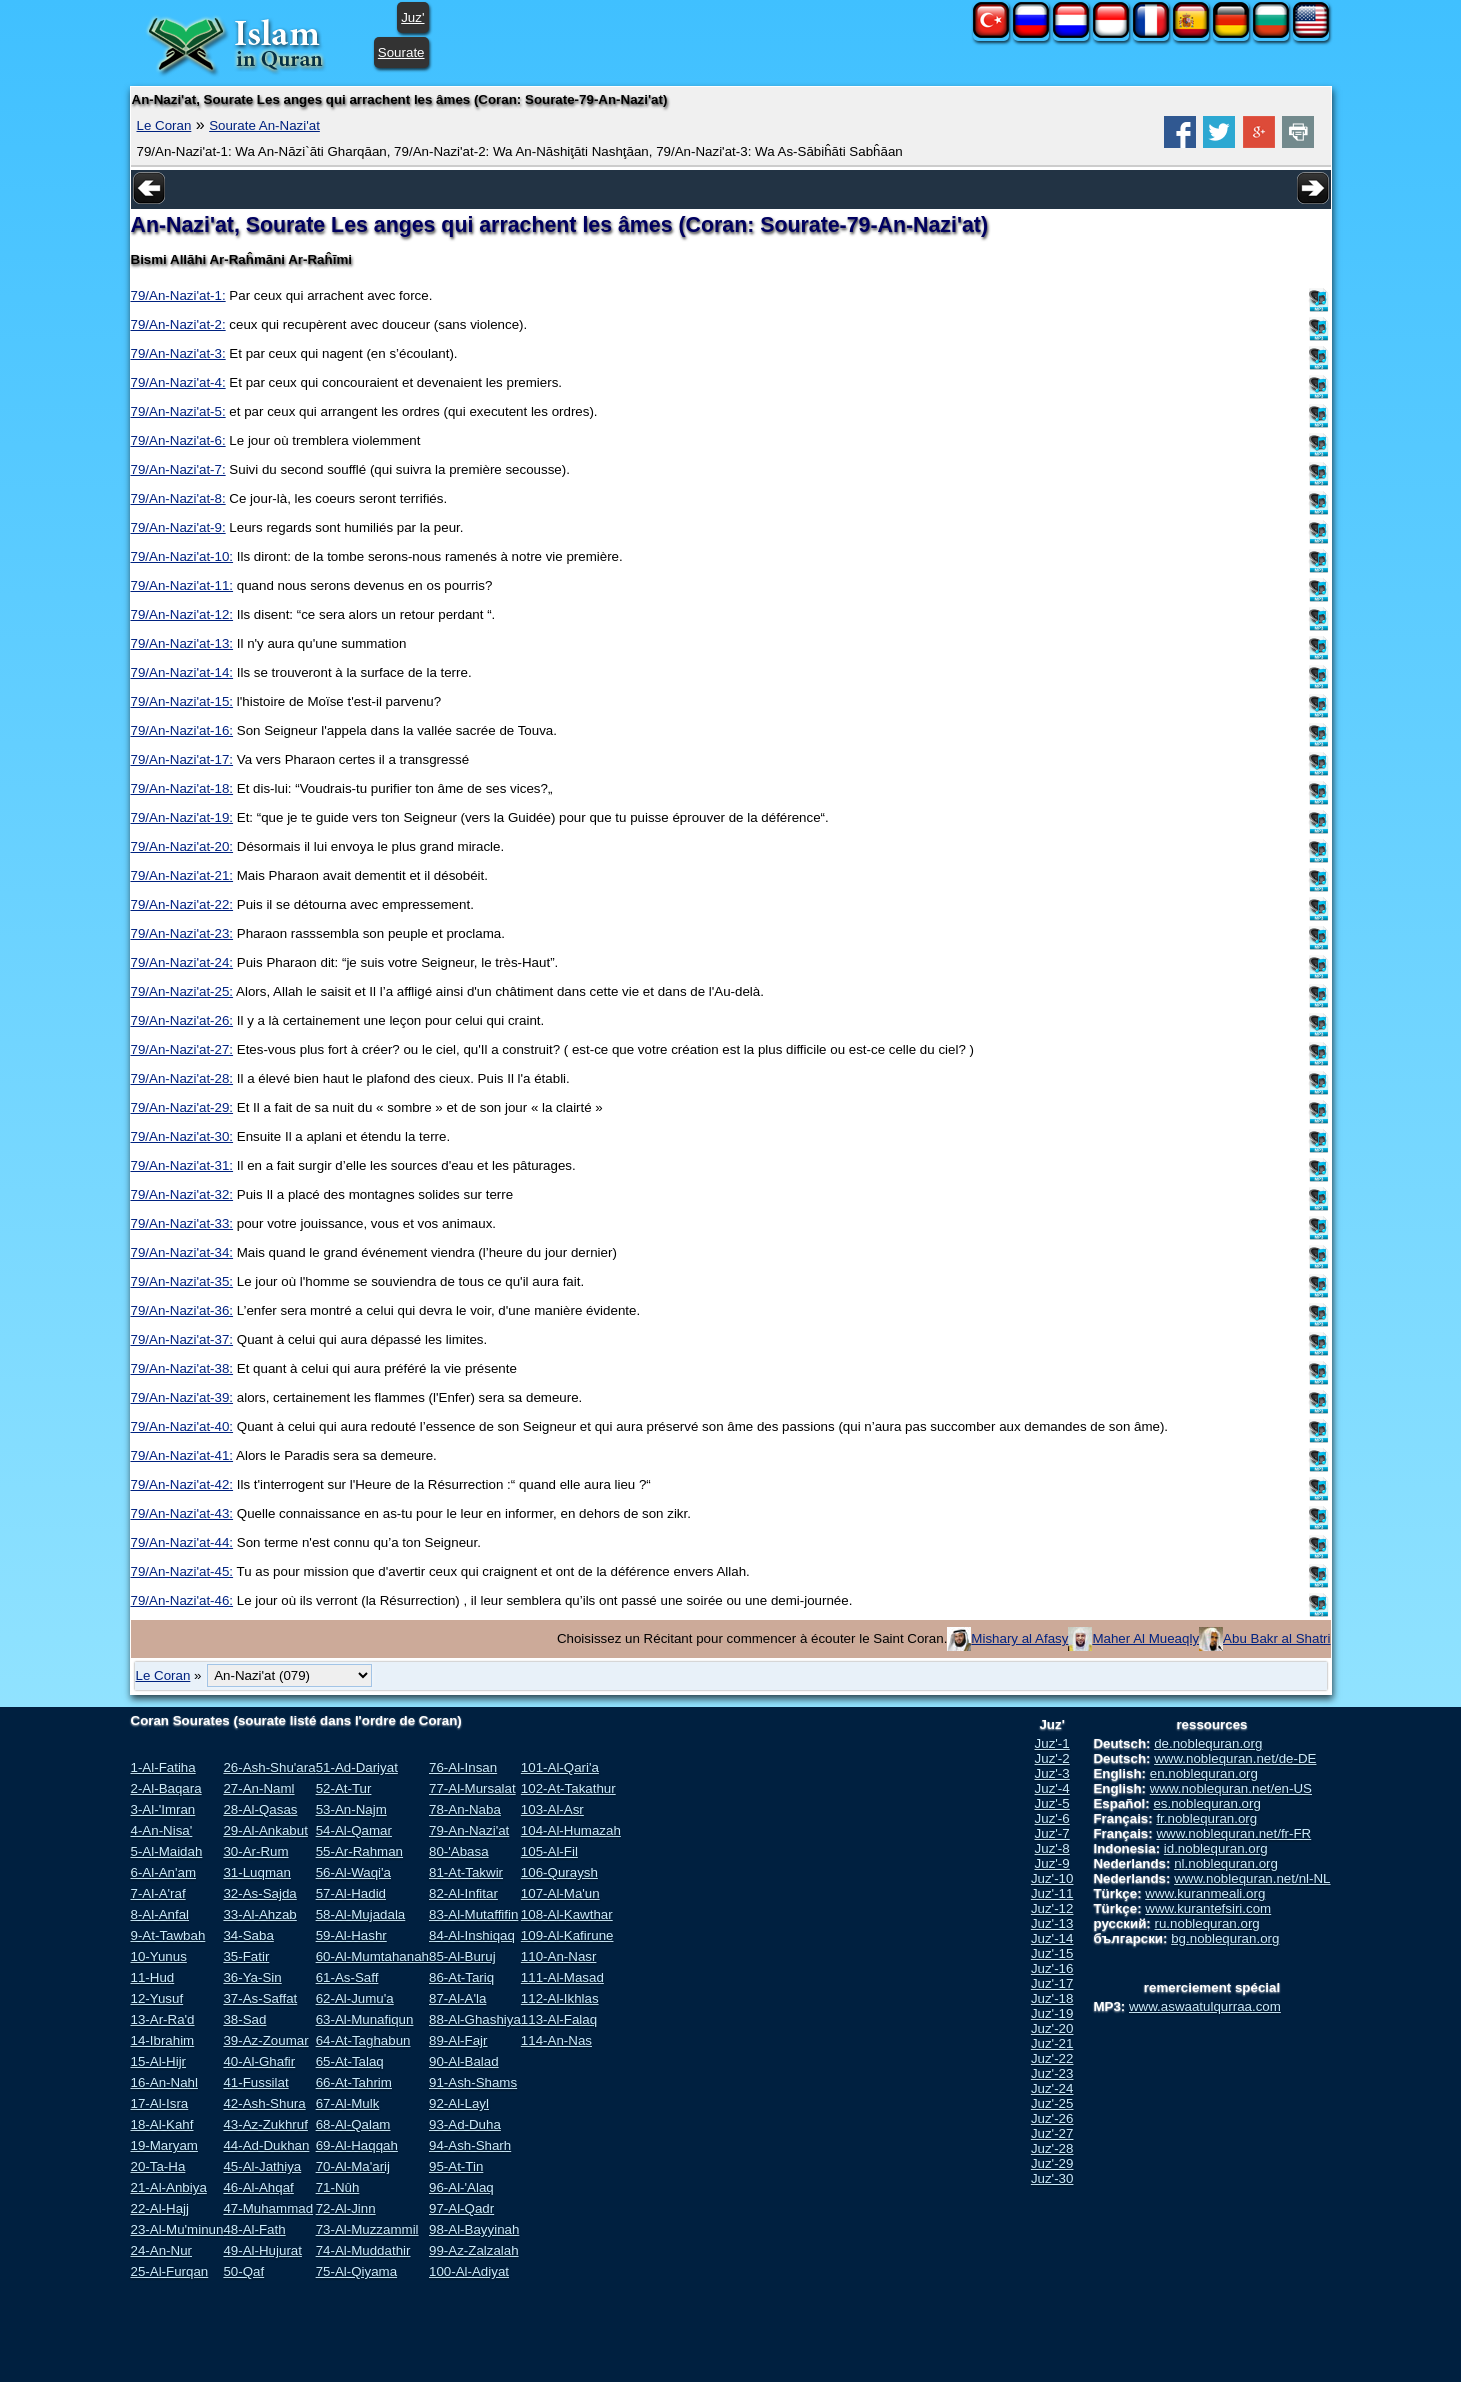 The height and width of the screenshot is (2382, 1461). I want to click on 10-Yunus, so click(159, 1956).